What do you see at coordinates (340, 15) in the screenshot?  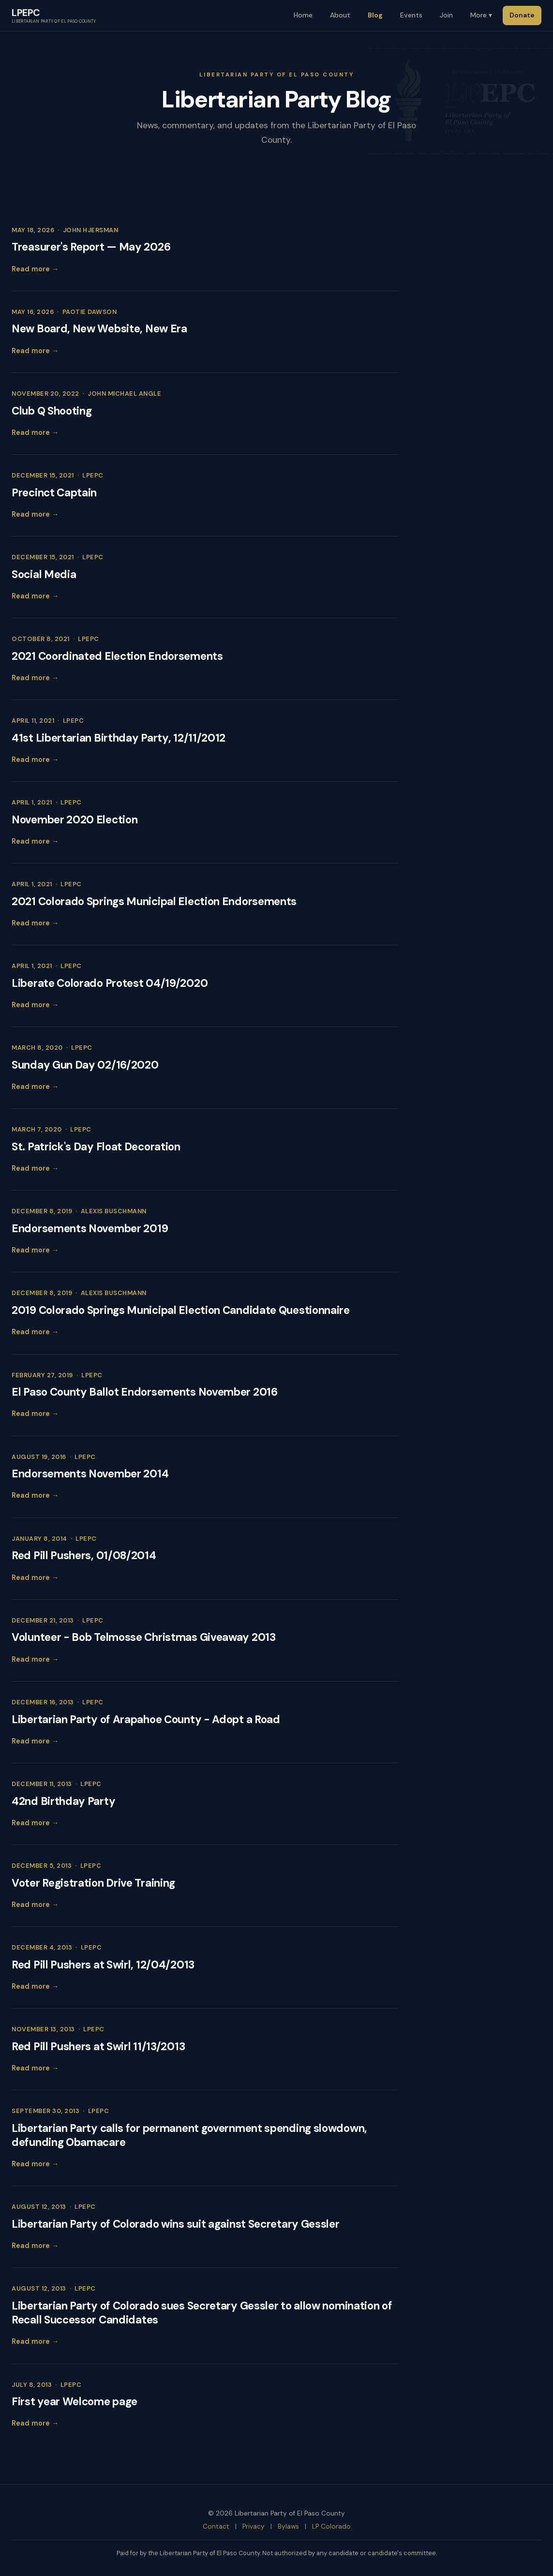 I see `About` at bounding box center [340, 15].